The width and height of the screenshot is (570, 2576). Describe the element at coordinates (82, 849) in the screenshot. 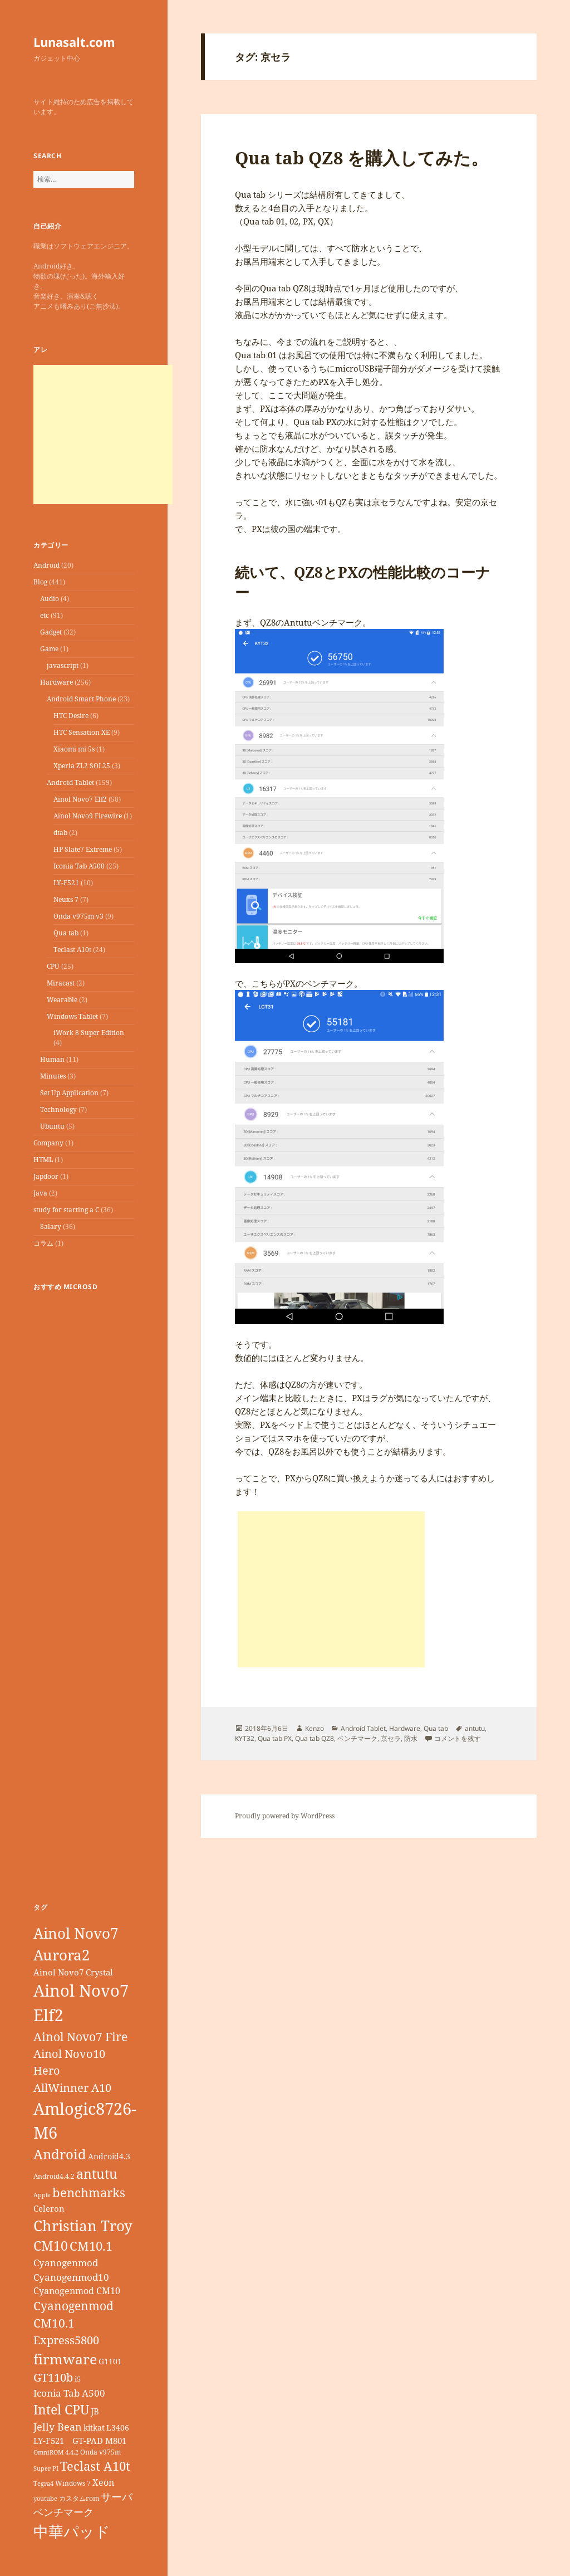

I see `HP Slate7 Extreme` at that location.